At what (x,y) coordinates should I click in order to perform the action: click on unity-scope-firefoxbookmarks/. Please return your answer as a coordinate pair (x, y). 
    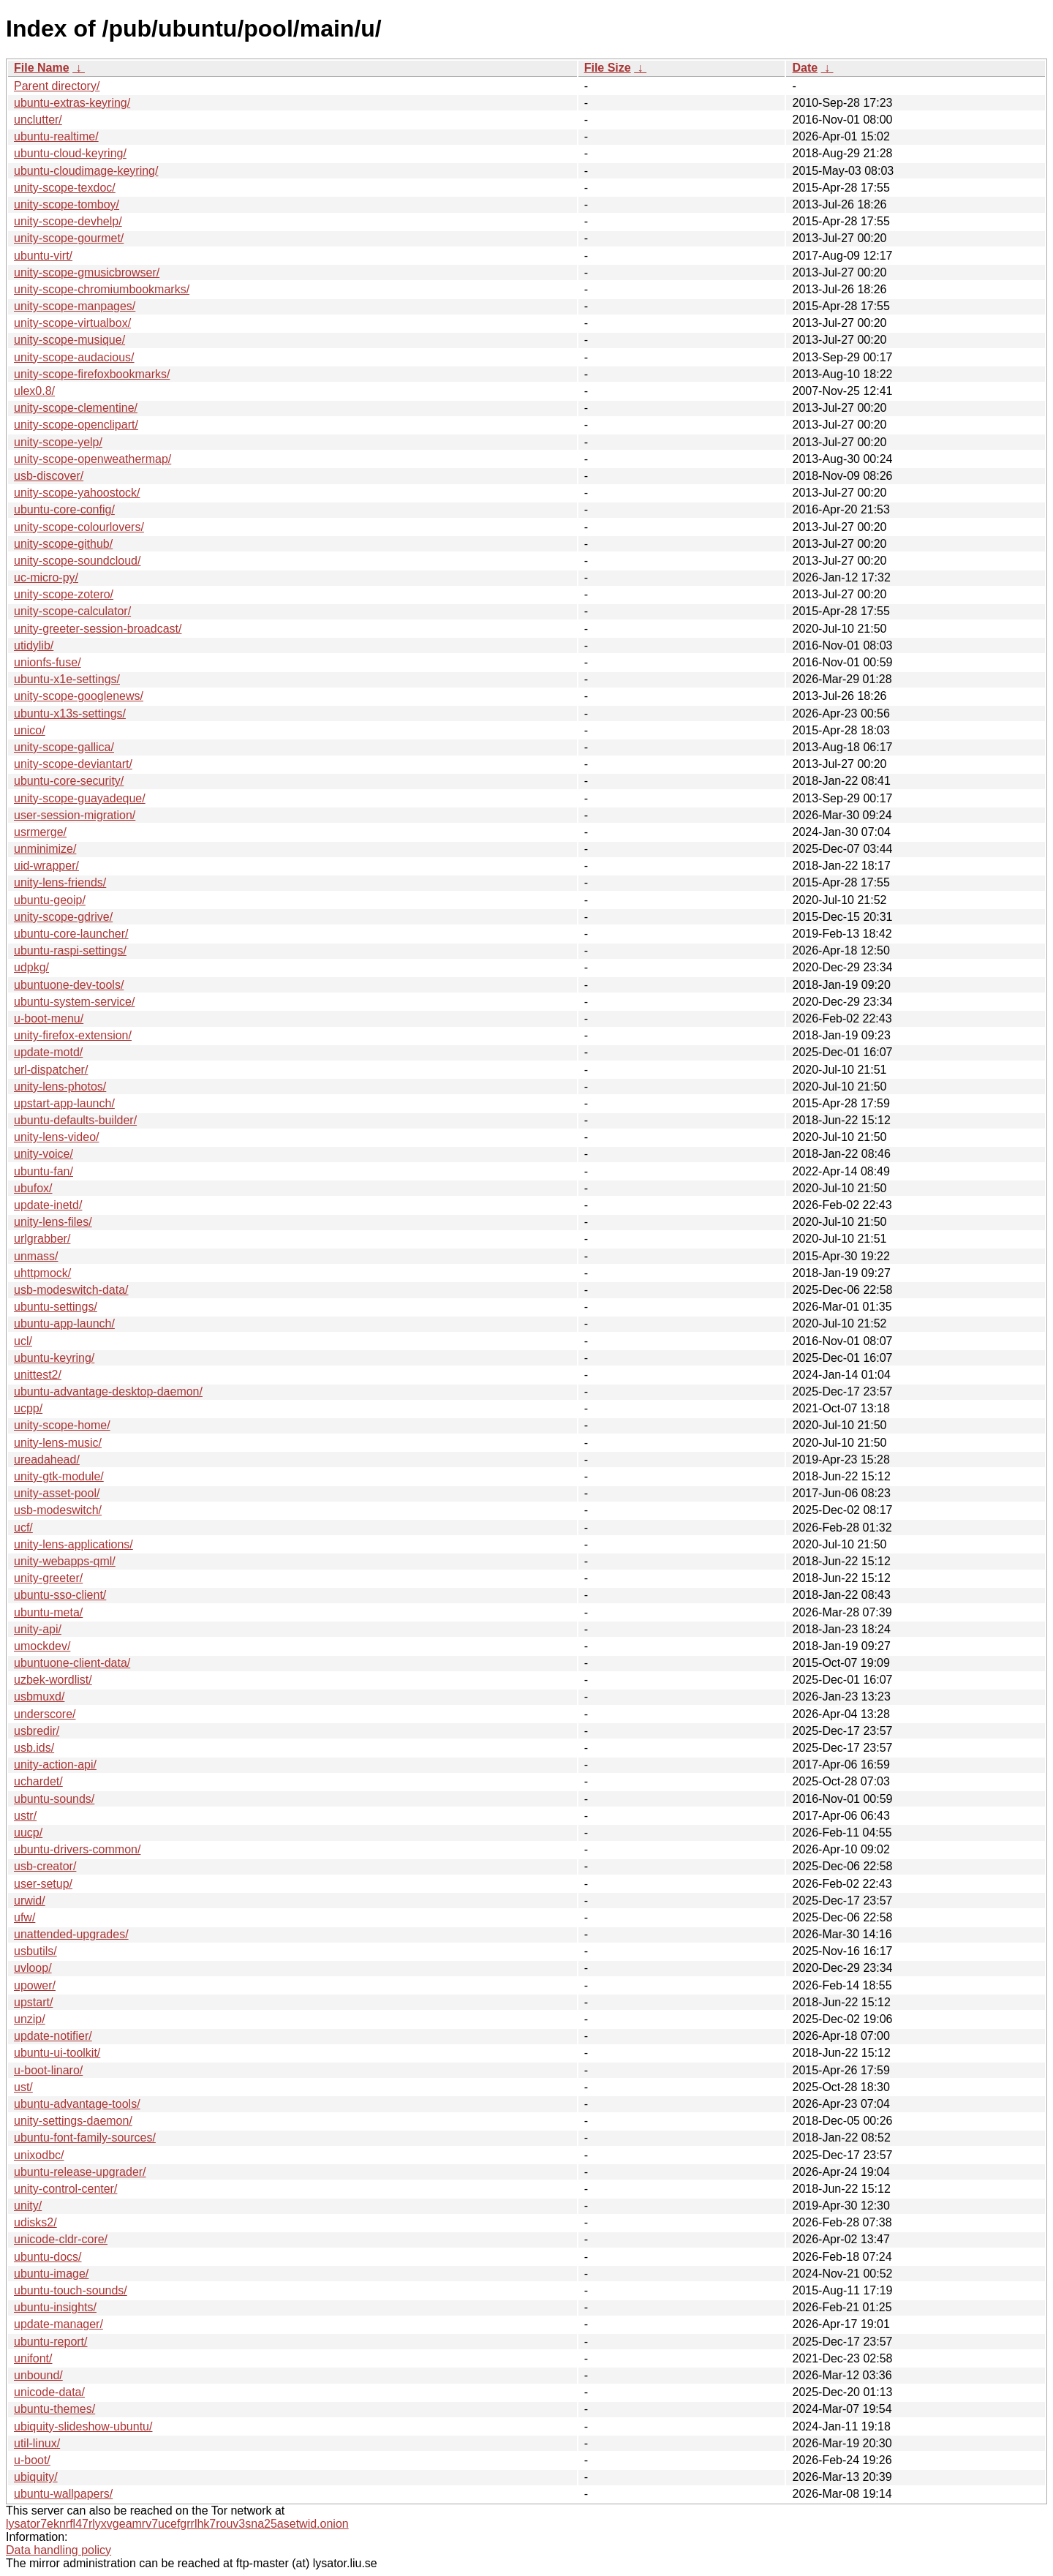
    Looking at the image, I should click on (92, 374).